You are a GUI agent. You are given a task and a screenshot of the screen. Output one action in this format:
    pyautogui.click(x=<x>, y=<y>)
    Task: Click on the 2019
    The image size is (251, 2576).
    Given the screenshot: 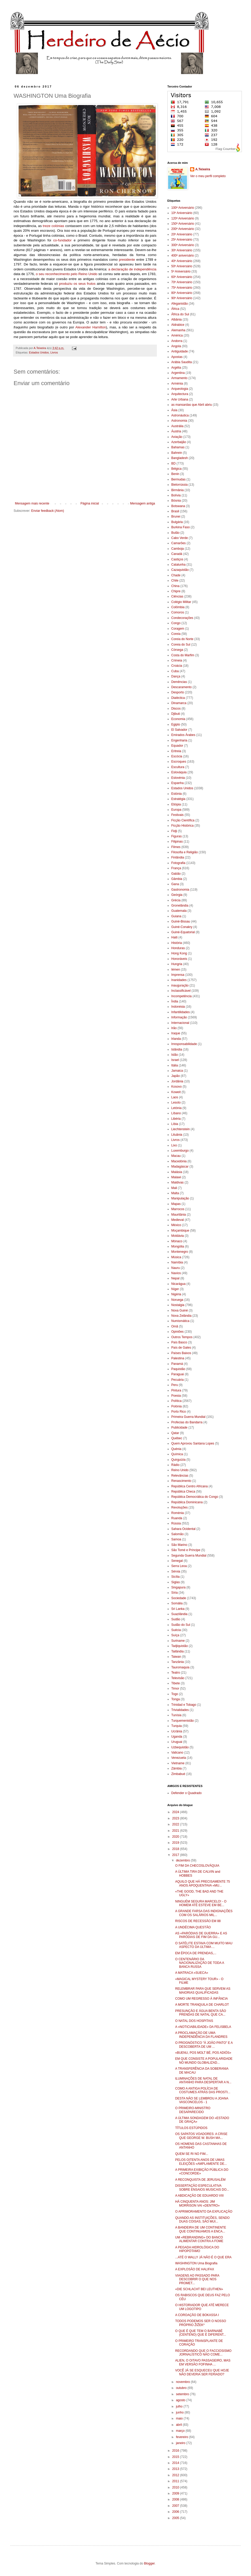 What is the action you would take?
    pyautogui.click(x=176, y=1842)
    